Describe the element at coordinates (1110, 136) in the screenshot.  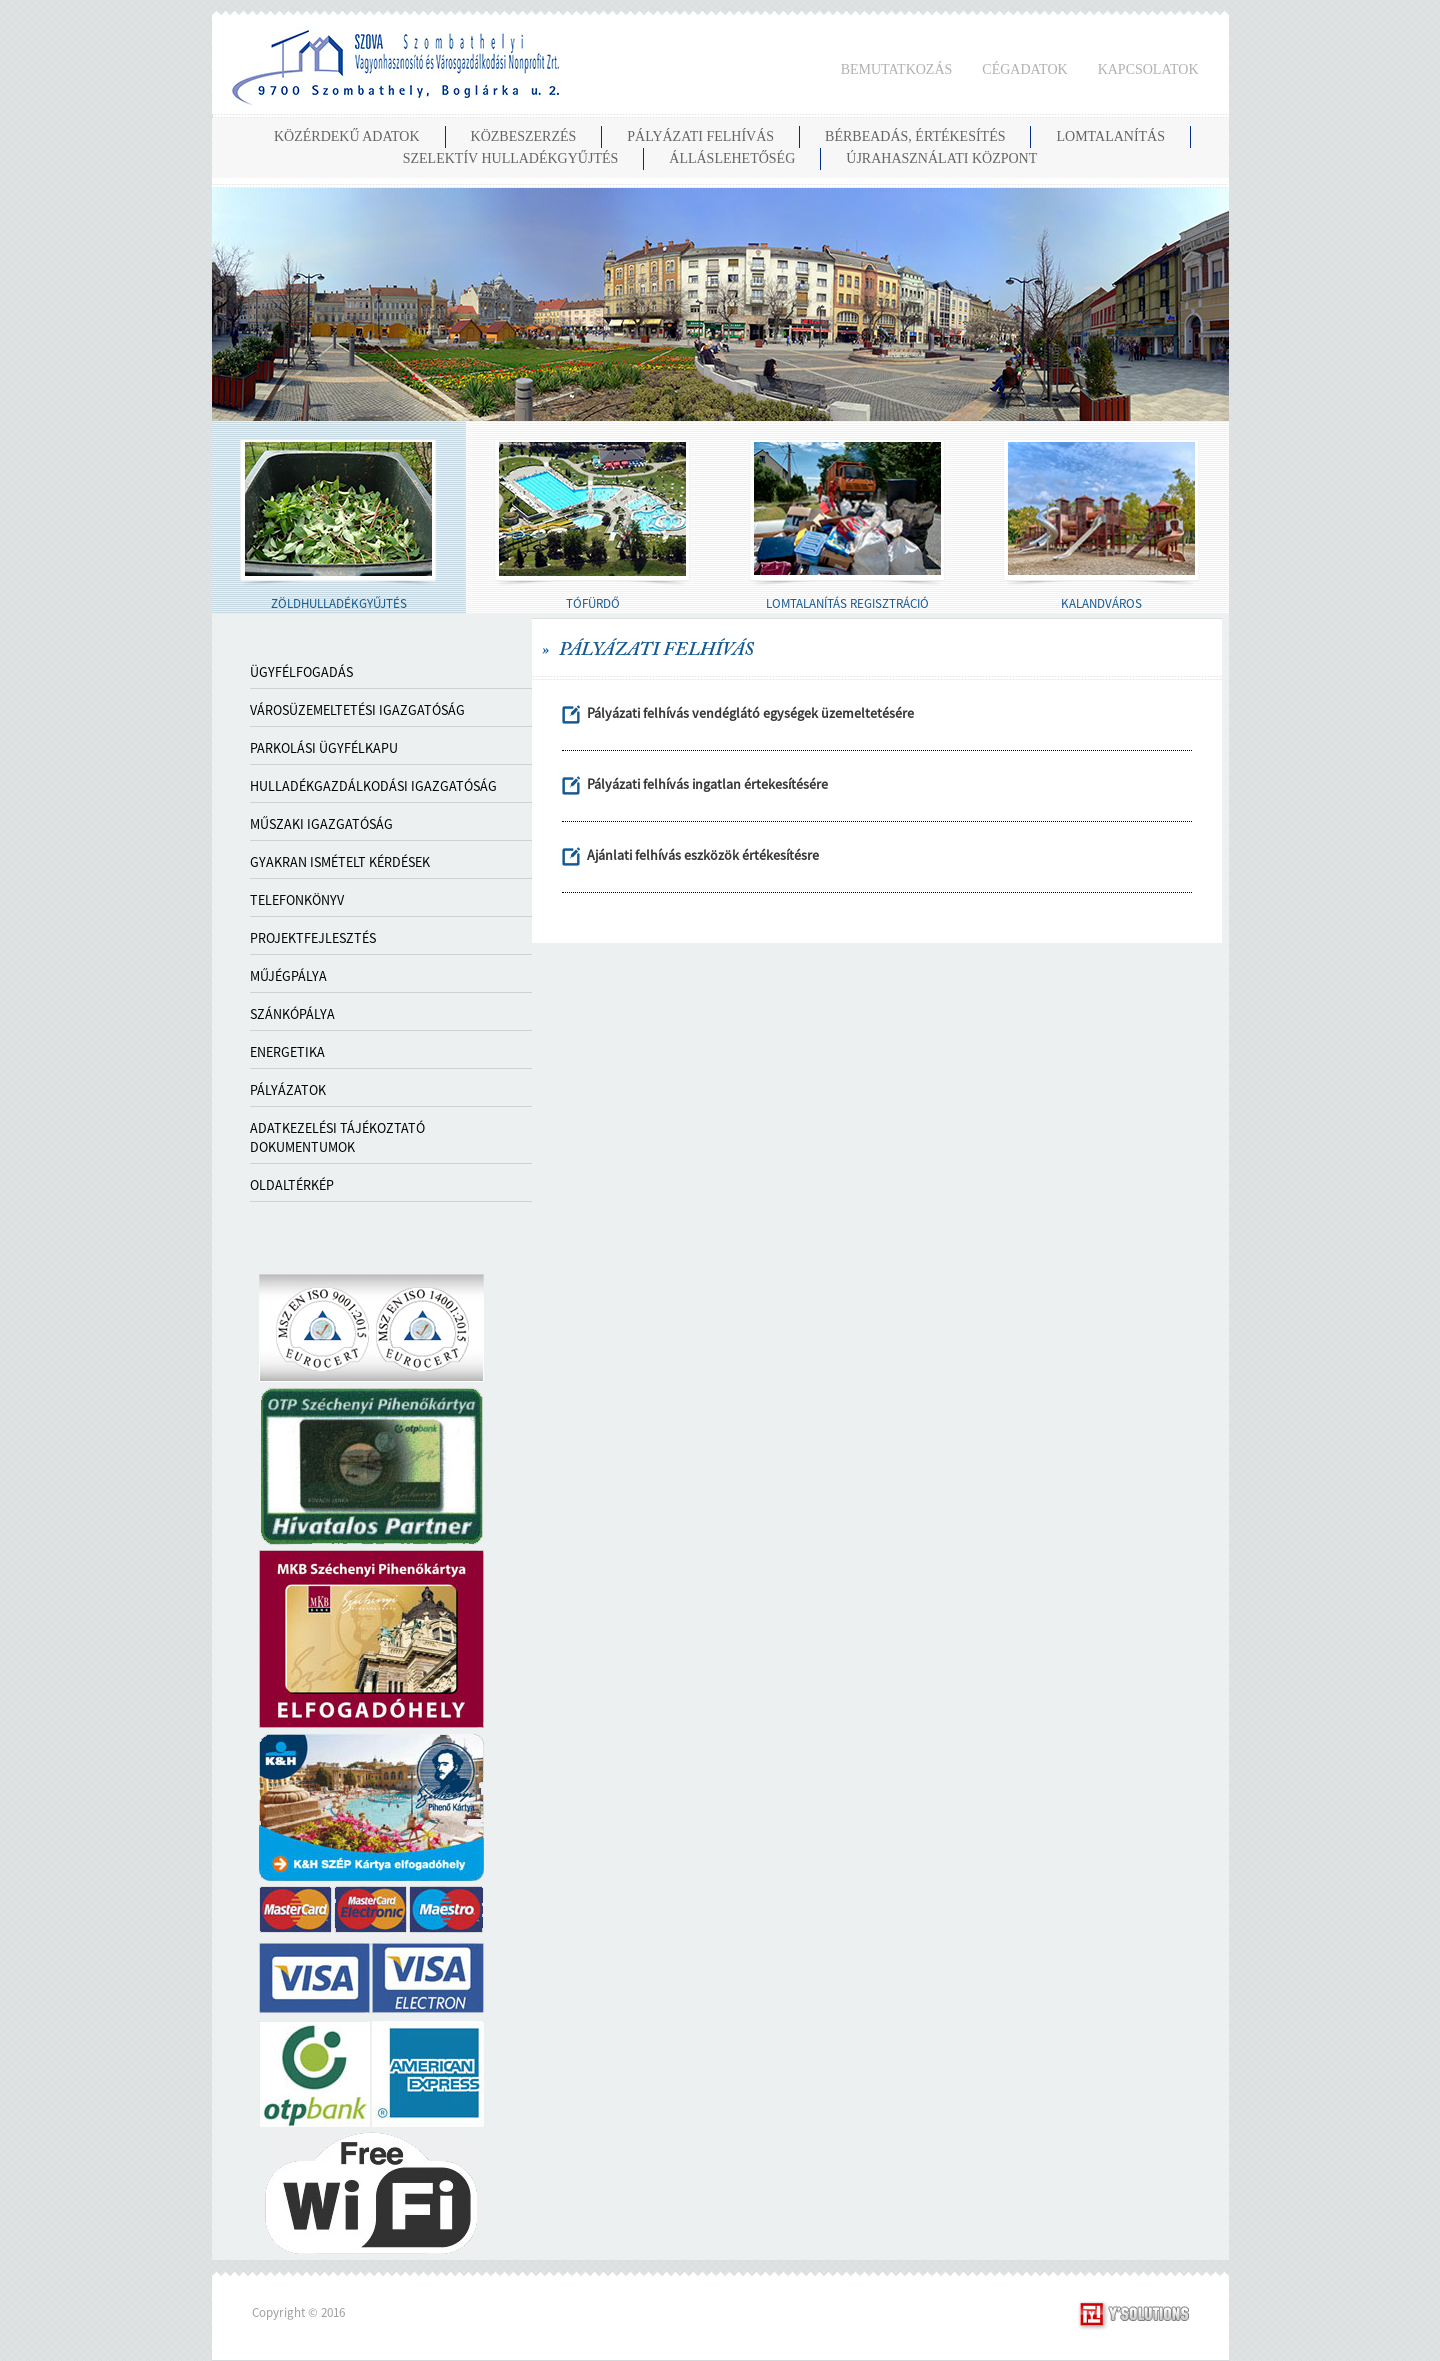
I see `LOMTALANÍTÁS` at that location.